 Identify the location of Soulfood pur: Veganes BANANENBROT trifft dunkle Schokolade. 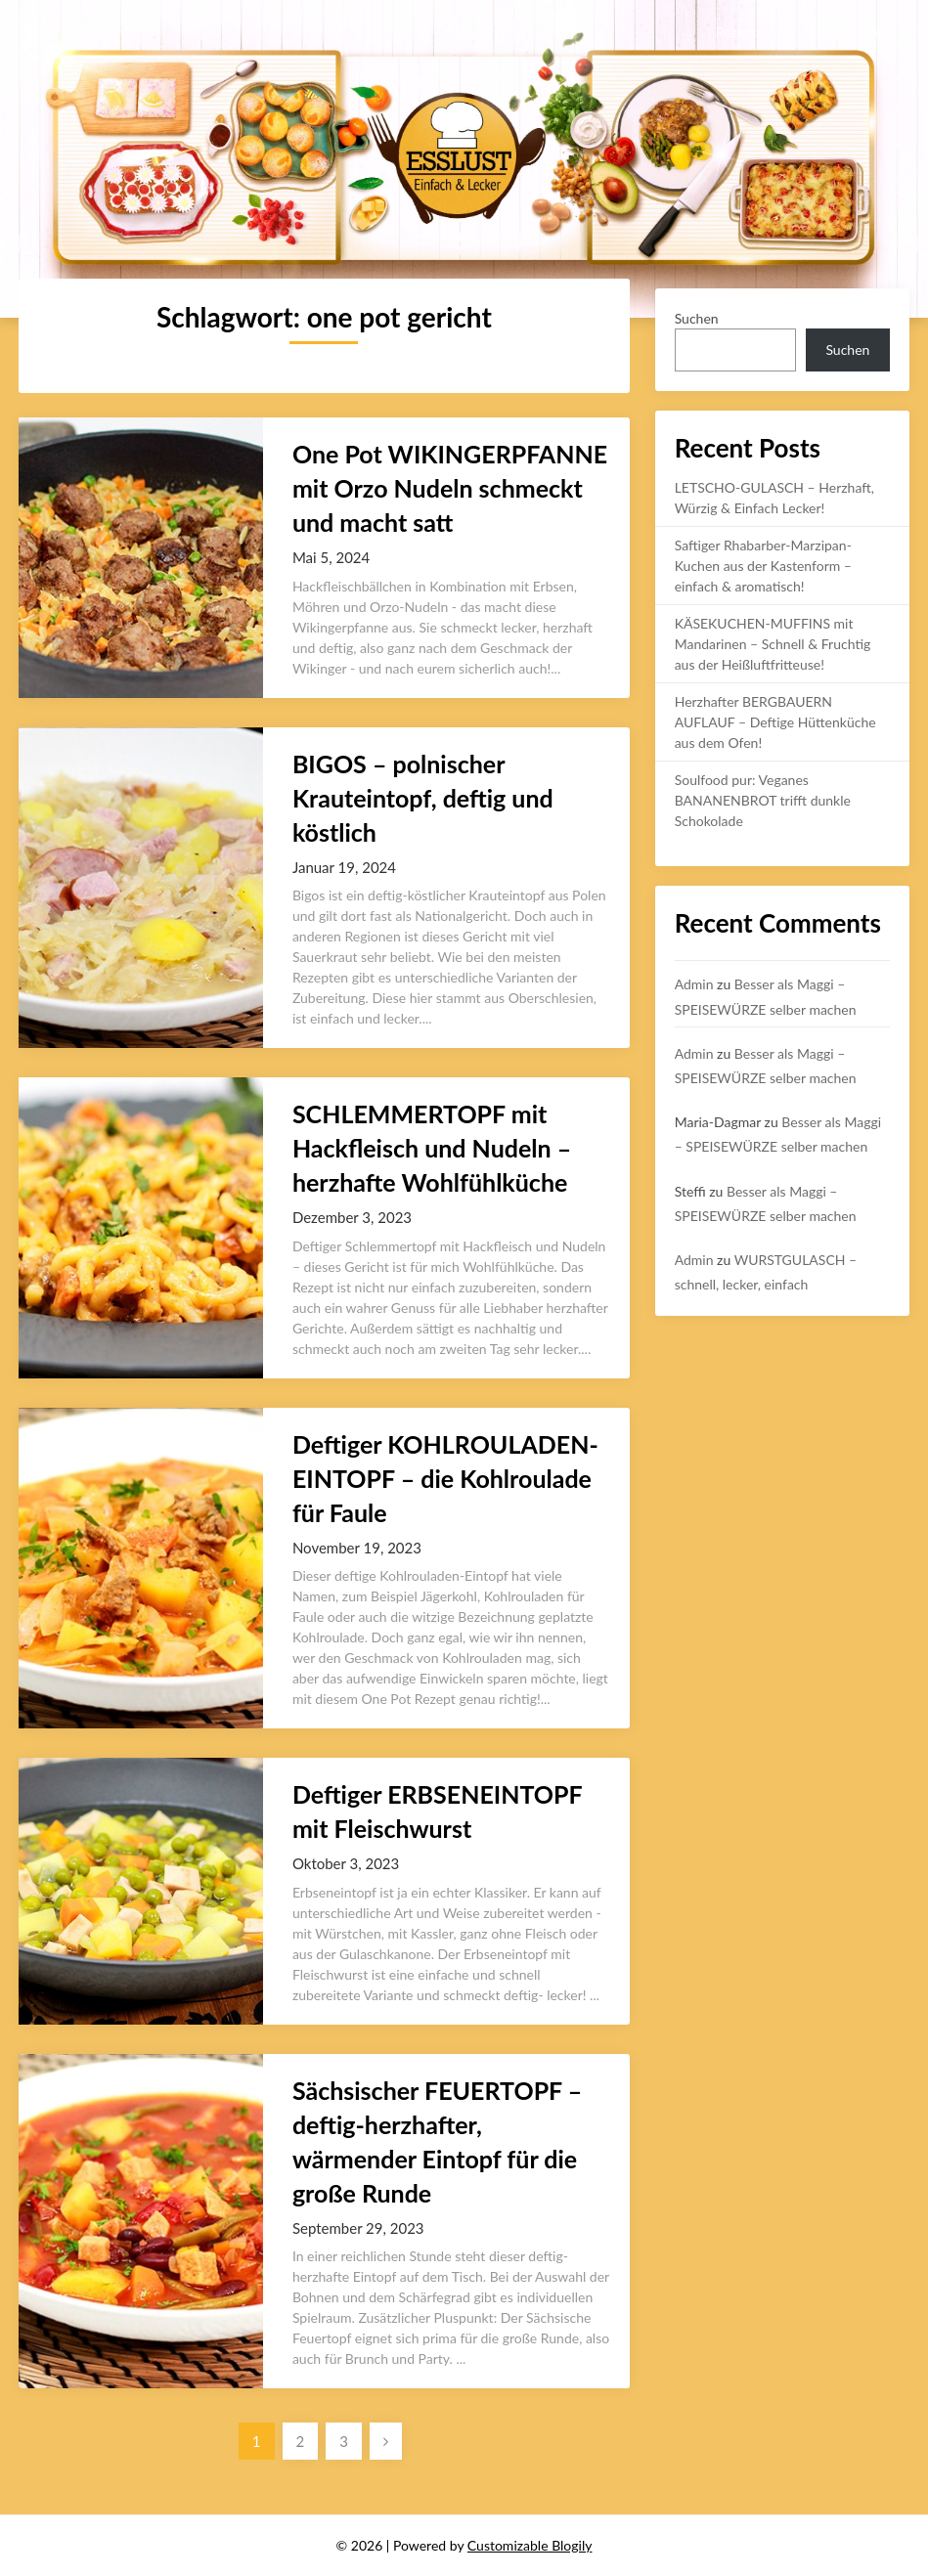
(763, 800).